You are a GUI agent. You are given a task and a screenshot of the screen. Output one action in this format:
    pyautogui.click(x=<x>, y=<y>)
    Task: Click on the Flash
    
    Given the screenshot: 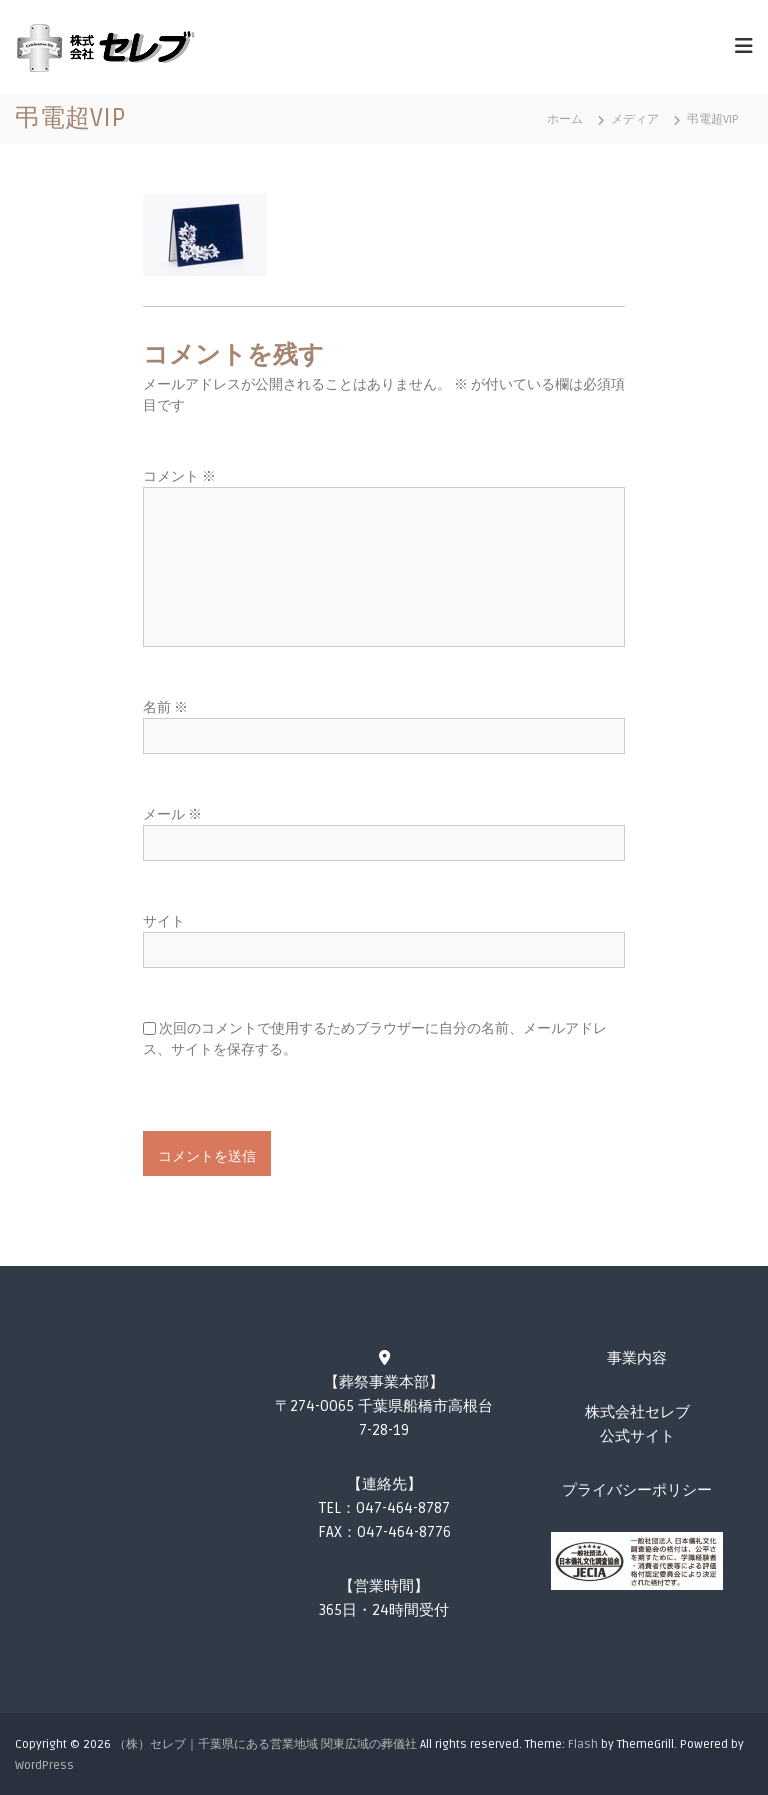 What is the action you would take?
    pyautogui.click(x=583, y=1744)
    